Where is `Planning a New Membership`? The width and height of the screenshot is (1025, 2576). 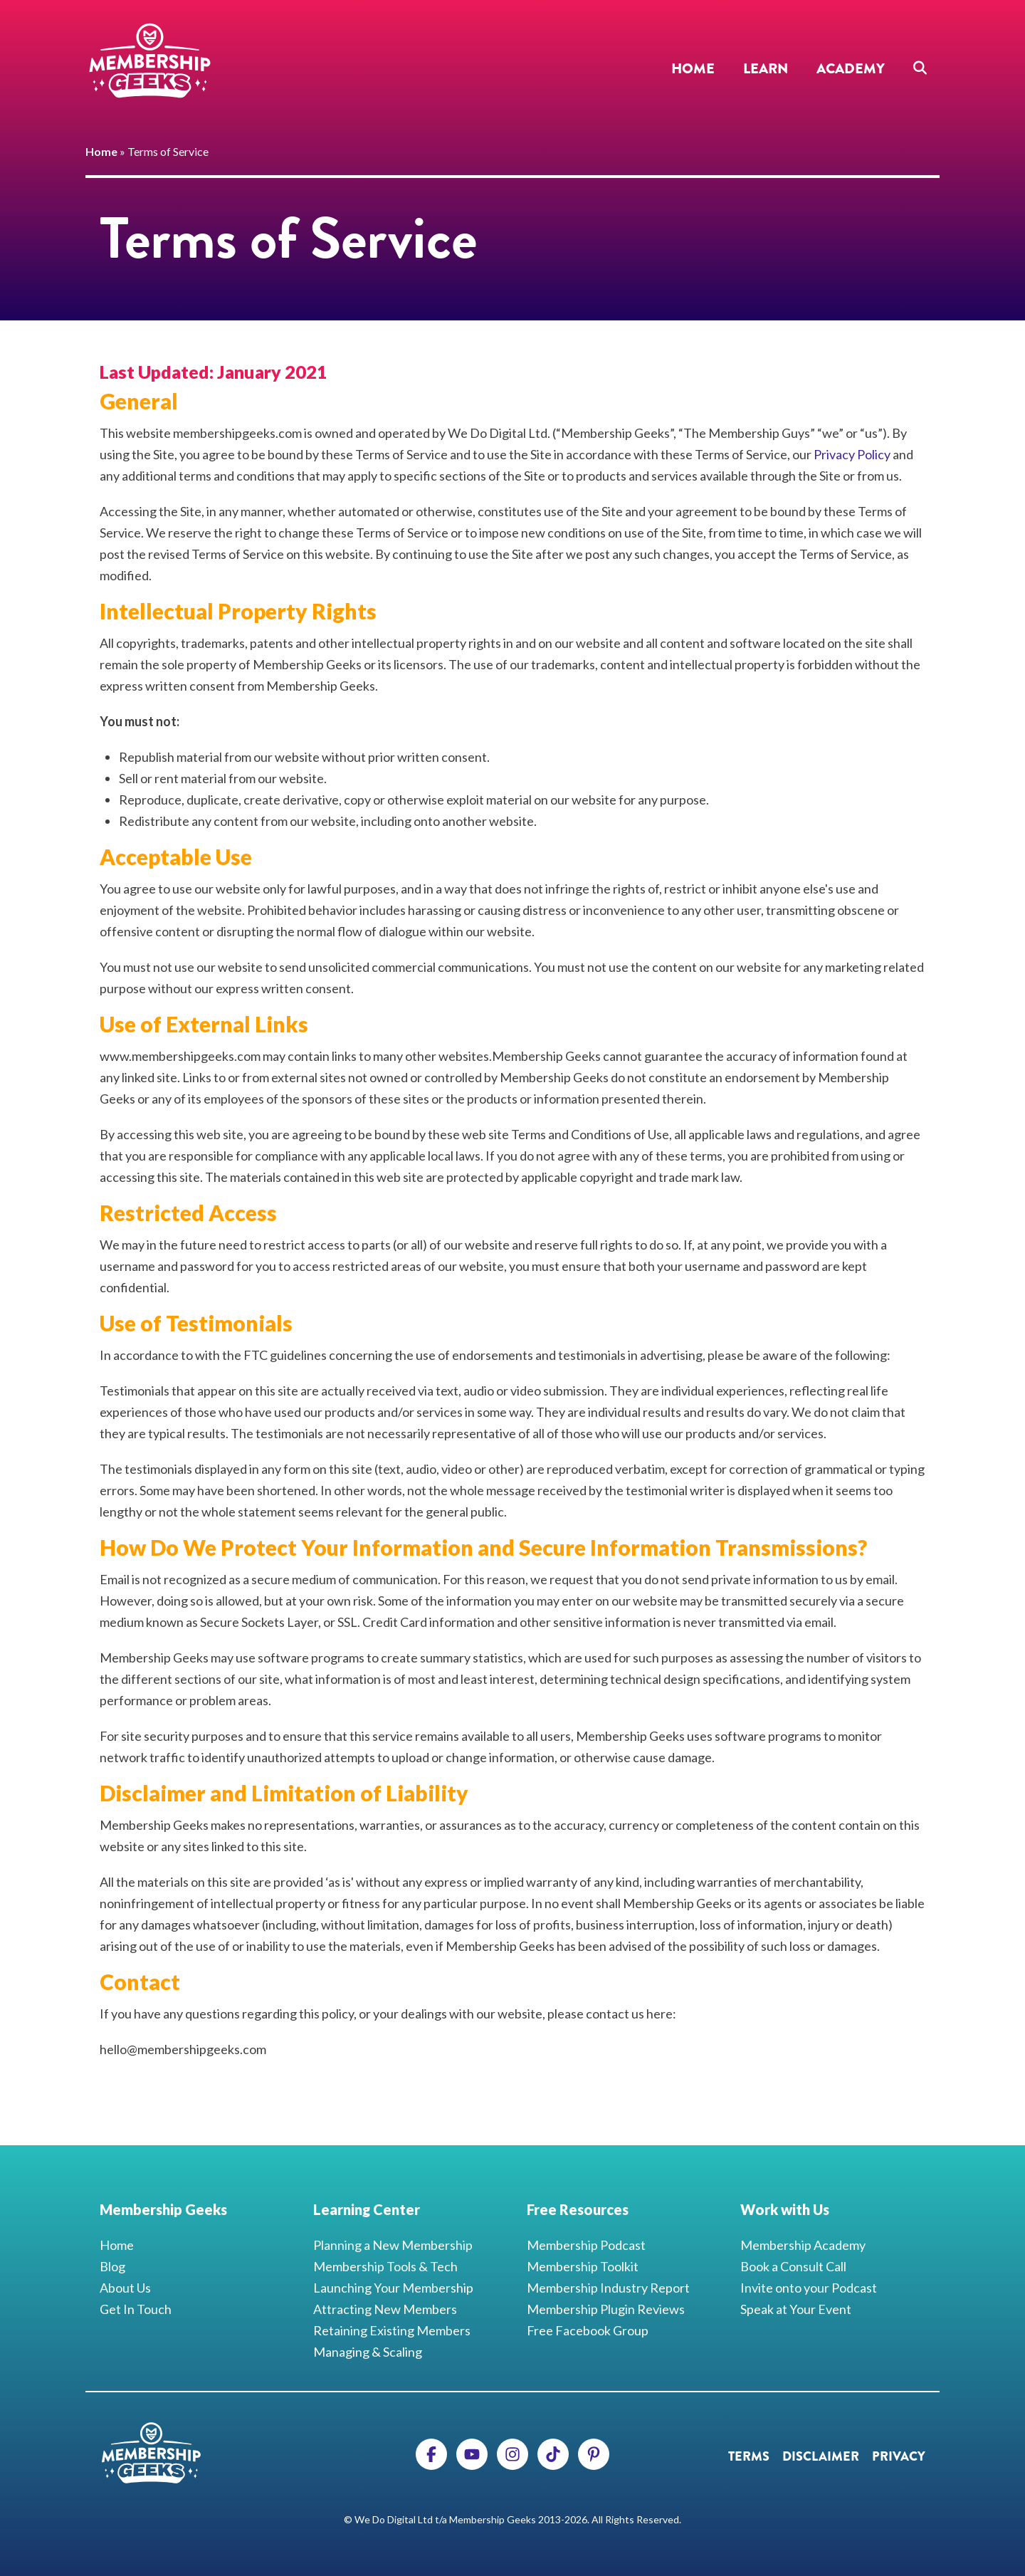
Planning a New Membership is located at coordinates (393, 2245).